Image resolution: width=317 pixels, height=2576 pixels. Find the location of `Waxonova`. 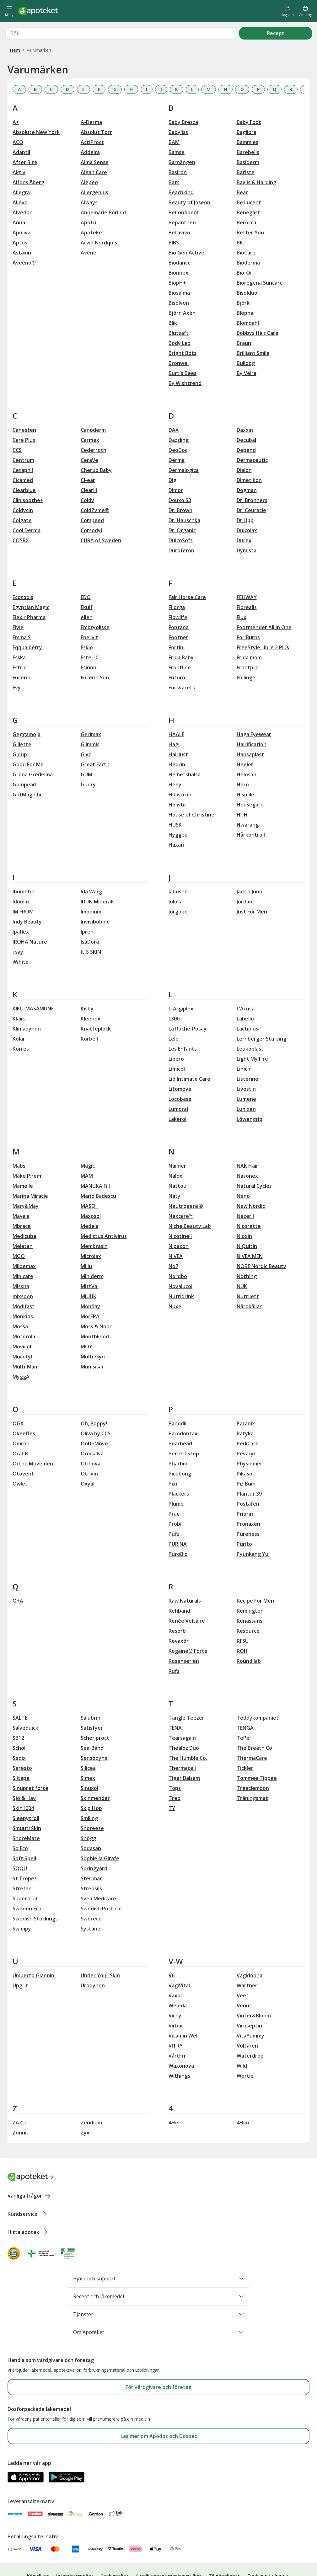

Waxonova is located at coordinates (181, 2043).